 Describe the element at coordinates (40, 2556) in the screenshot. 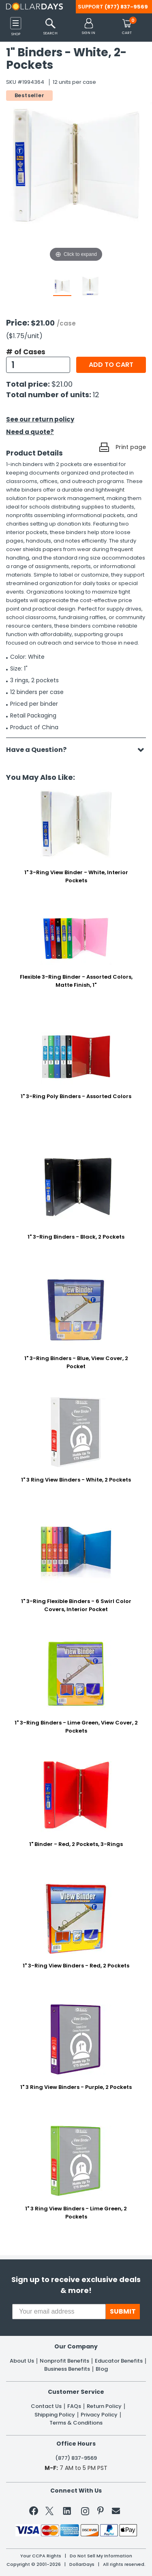

I see `Your CCPA Rights` at that location.